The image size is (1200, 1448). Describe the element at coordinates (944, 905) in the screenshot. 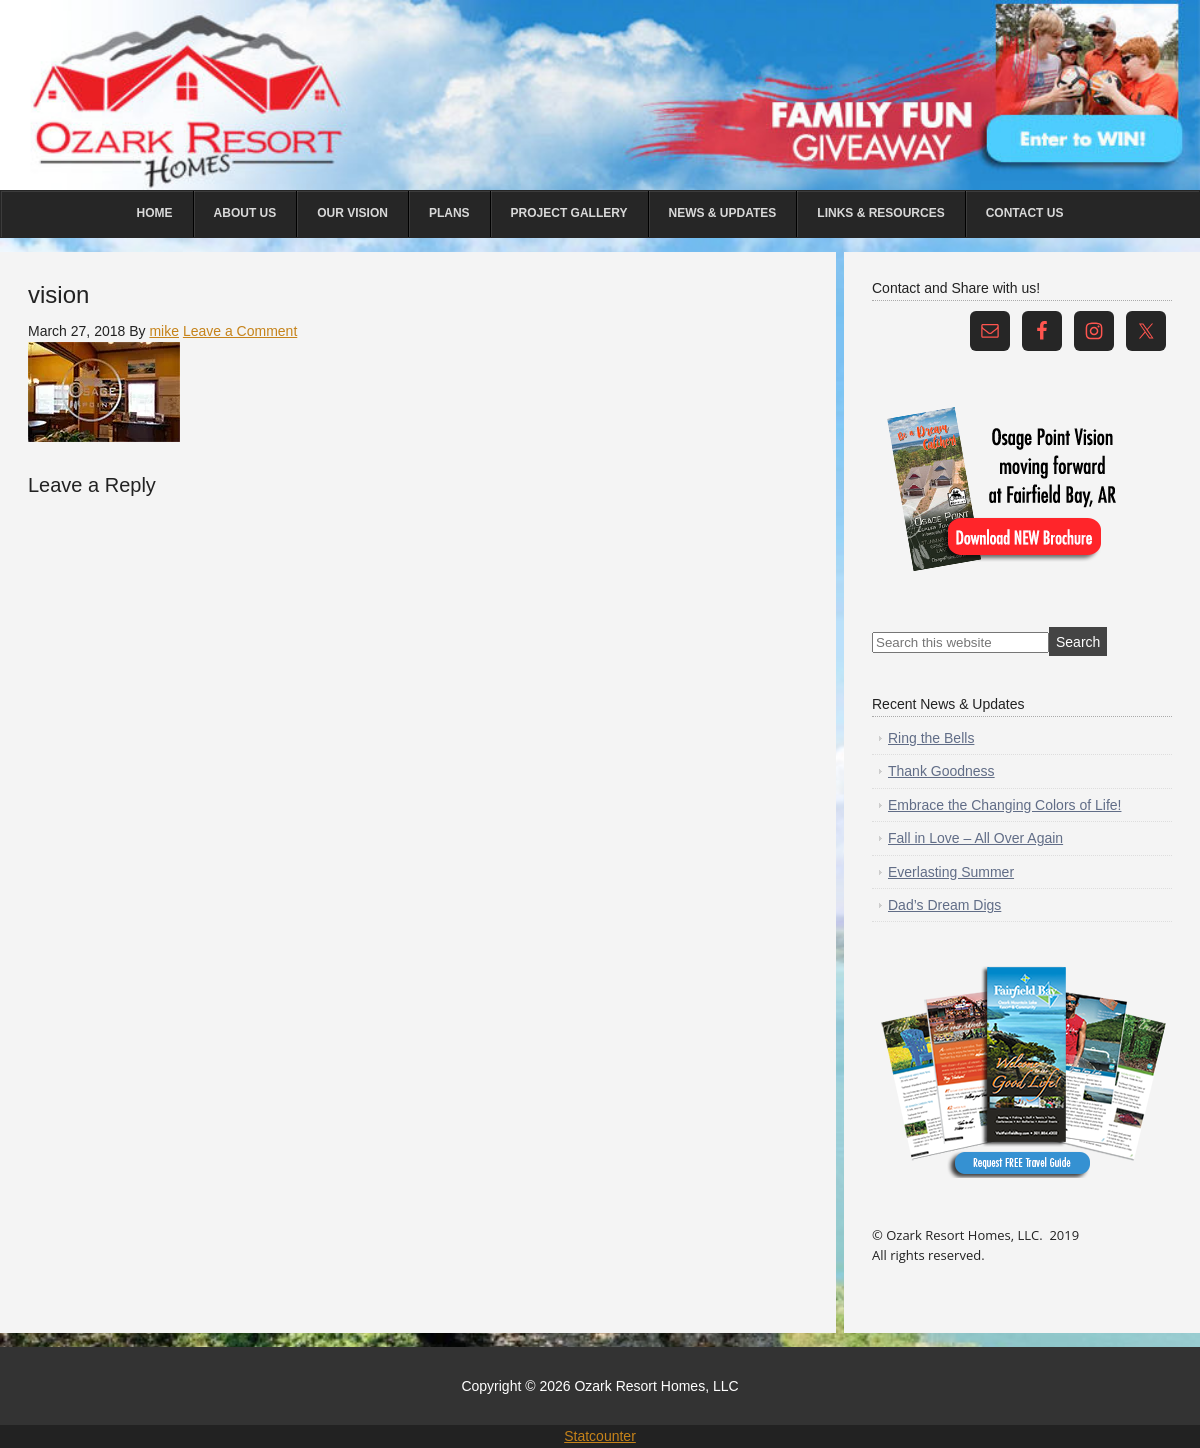

I see `Dad’s Dream Digs` at that location.